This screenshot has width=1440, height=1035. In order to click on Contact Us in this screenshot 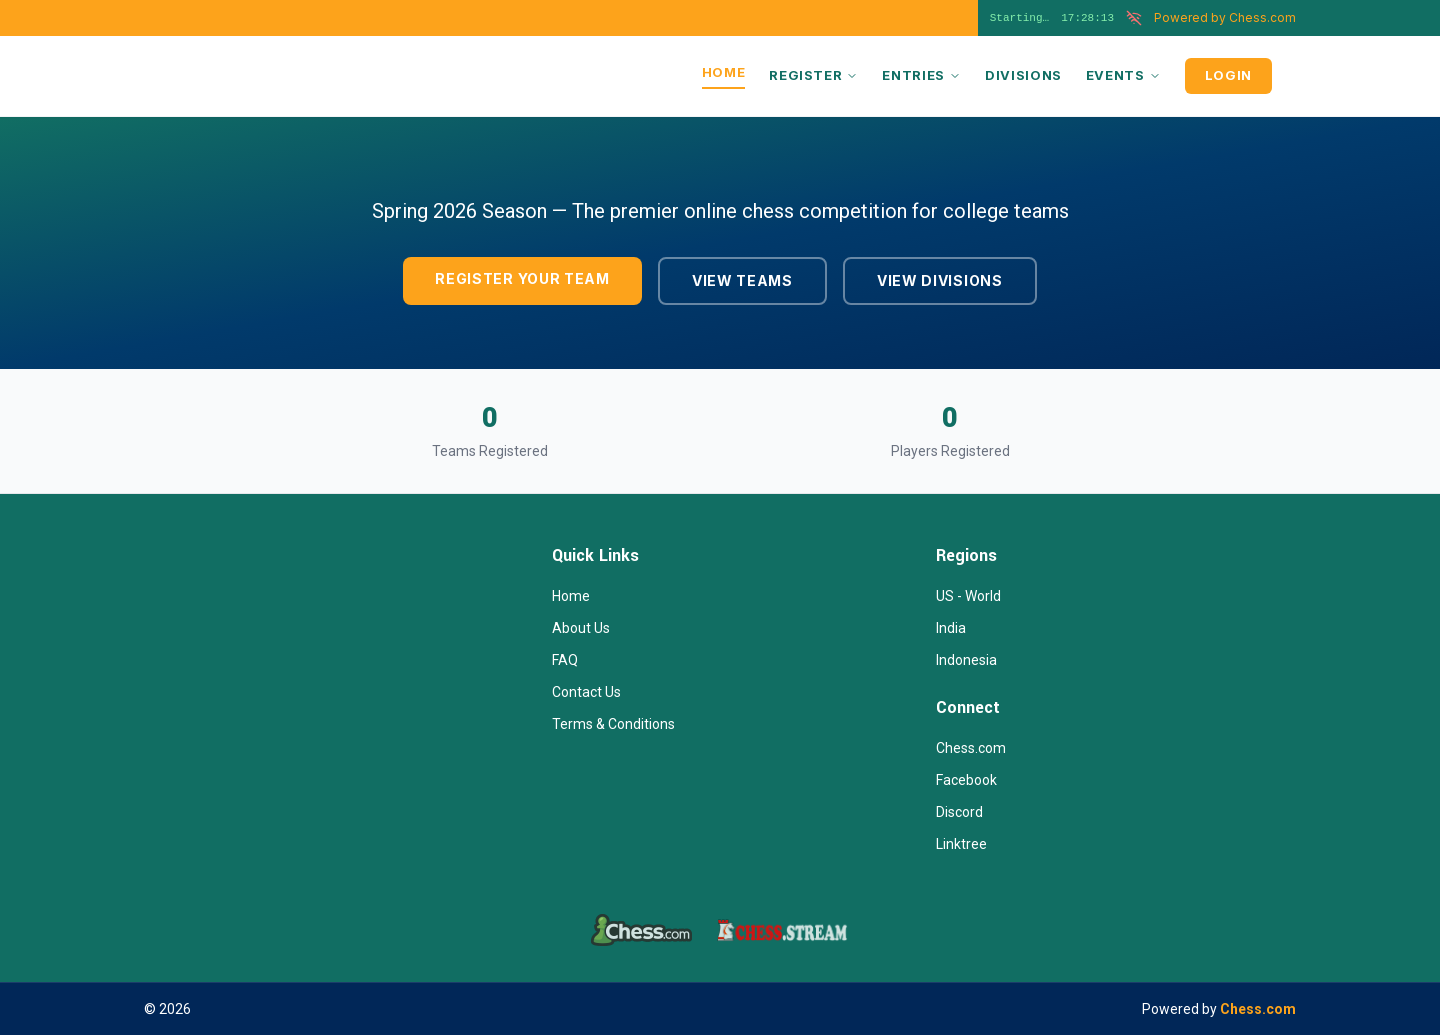, I will do `click(586, 692)`.